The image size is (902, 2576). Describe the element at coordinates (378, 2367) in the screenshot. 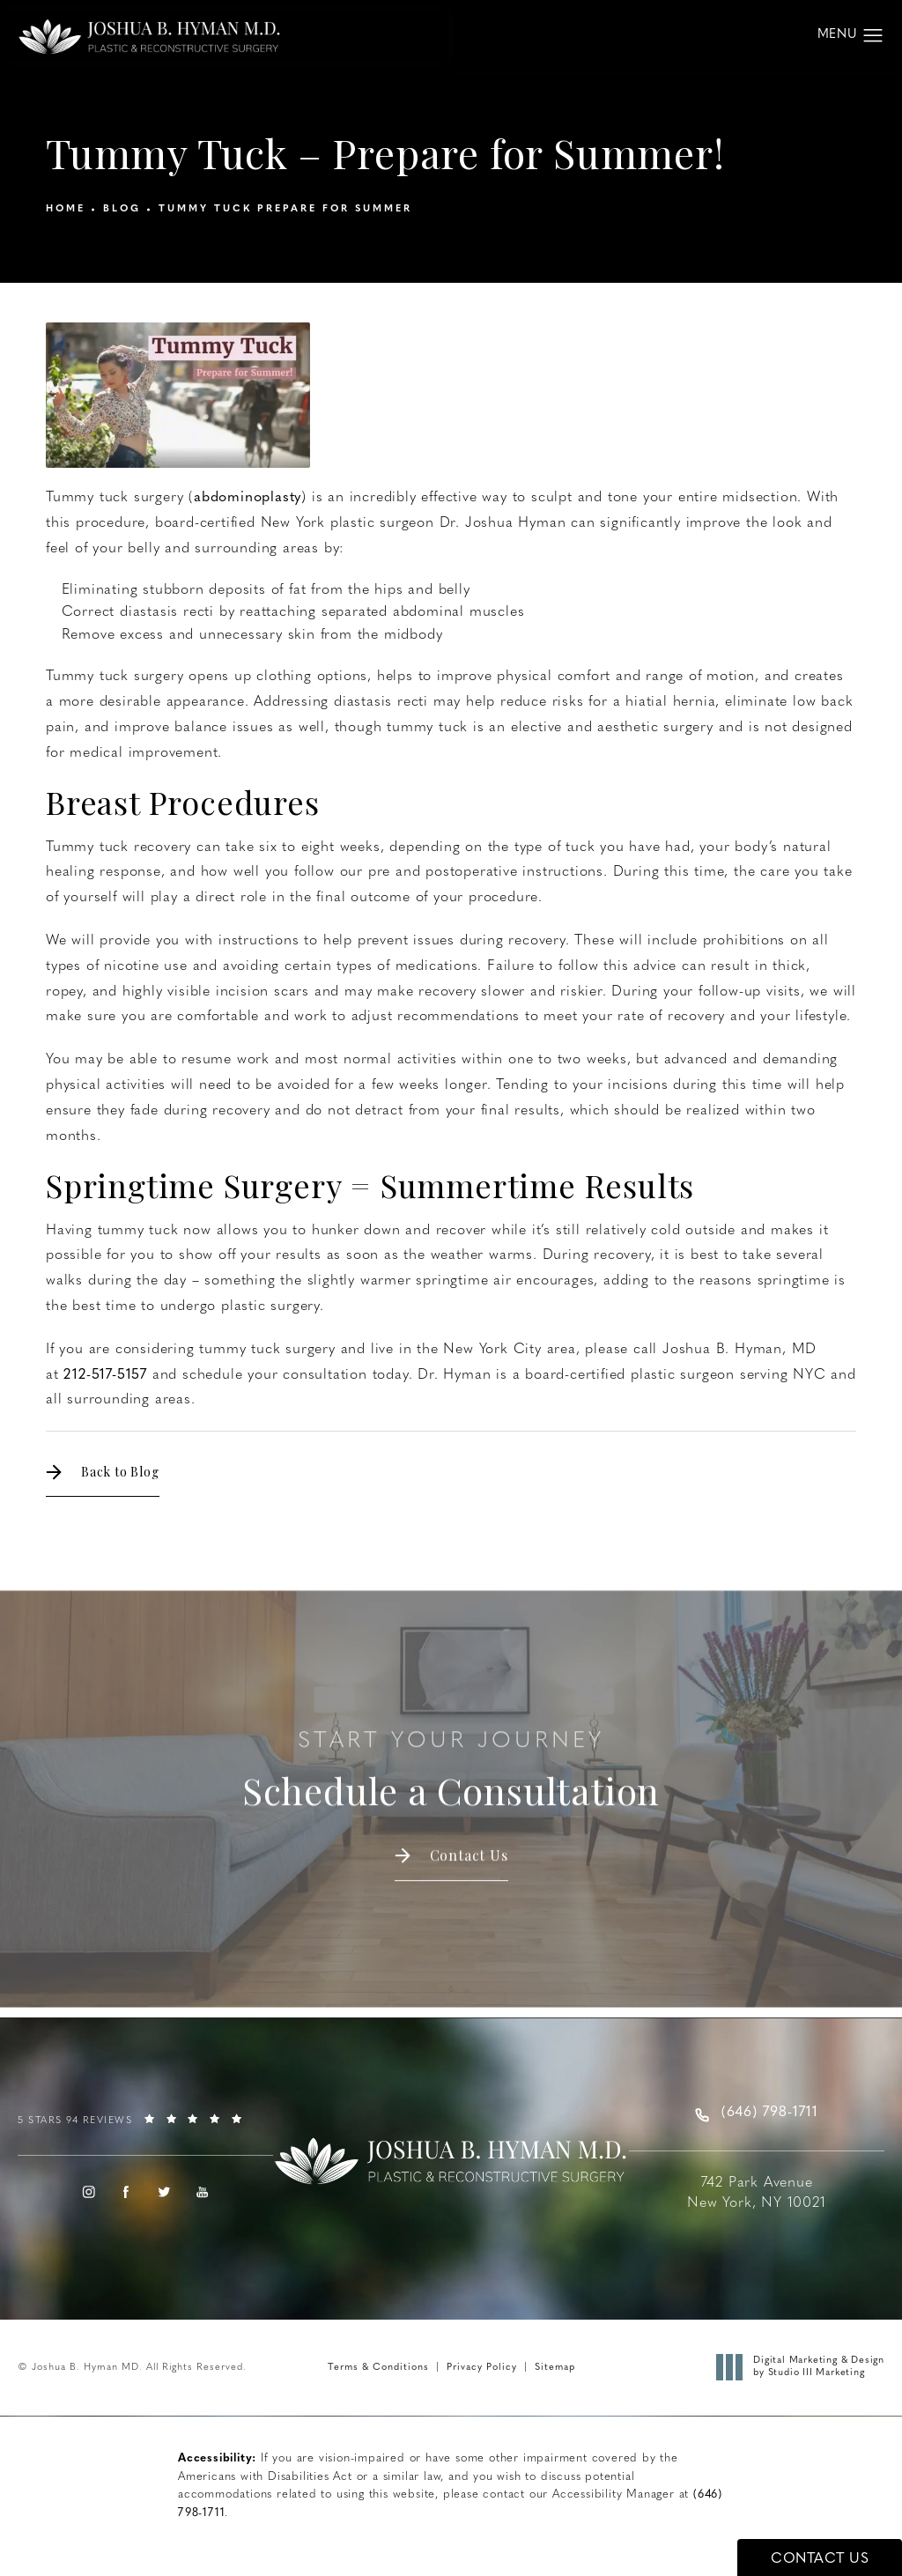

I see `Terms & Conditions` at that location.